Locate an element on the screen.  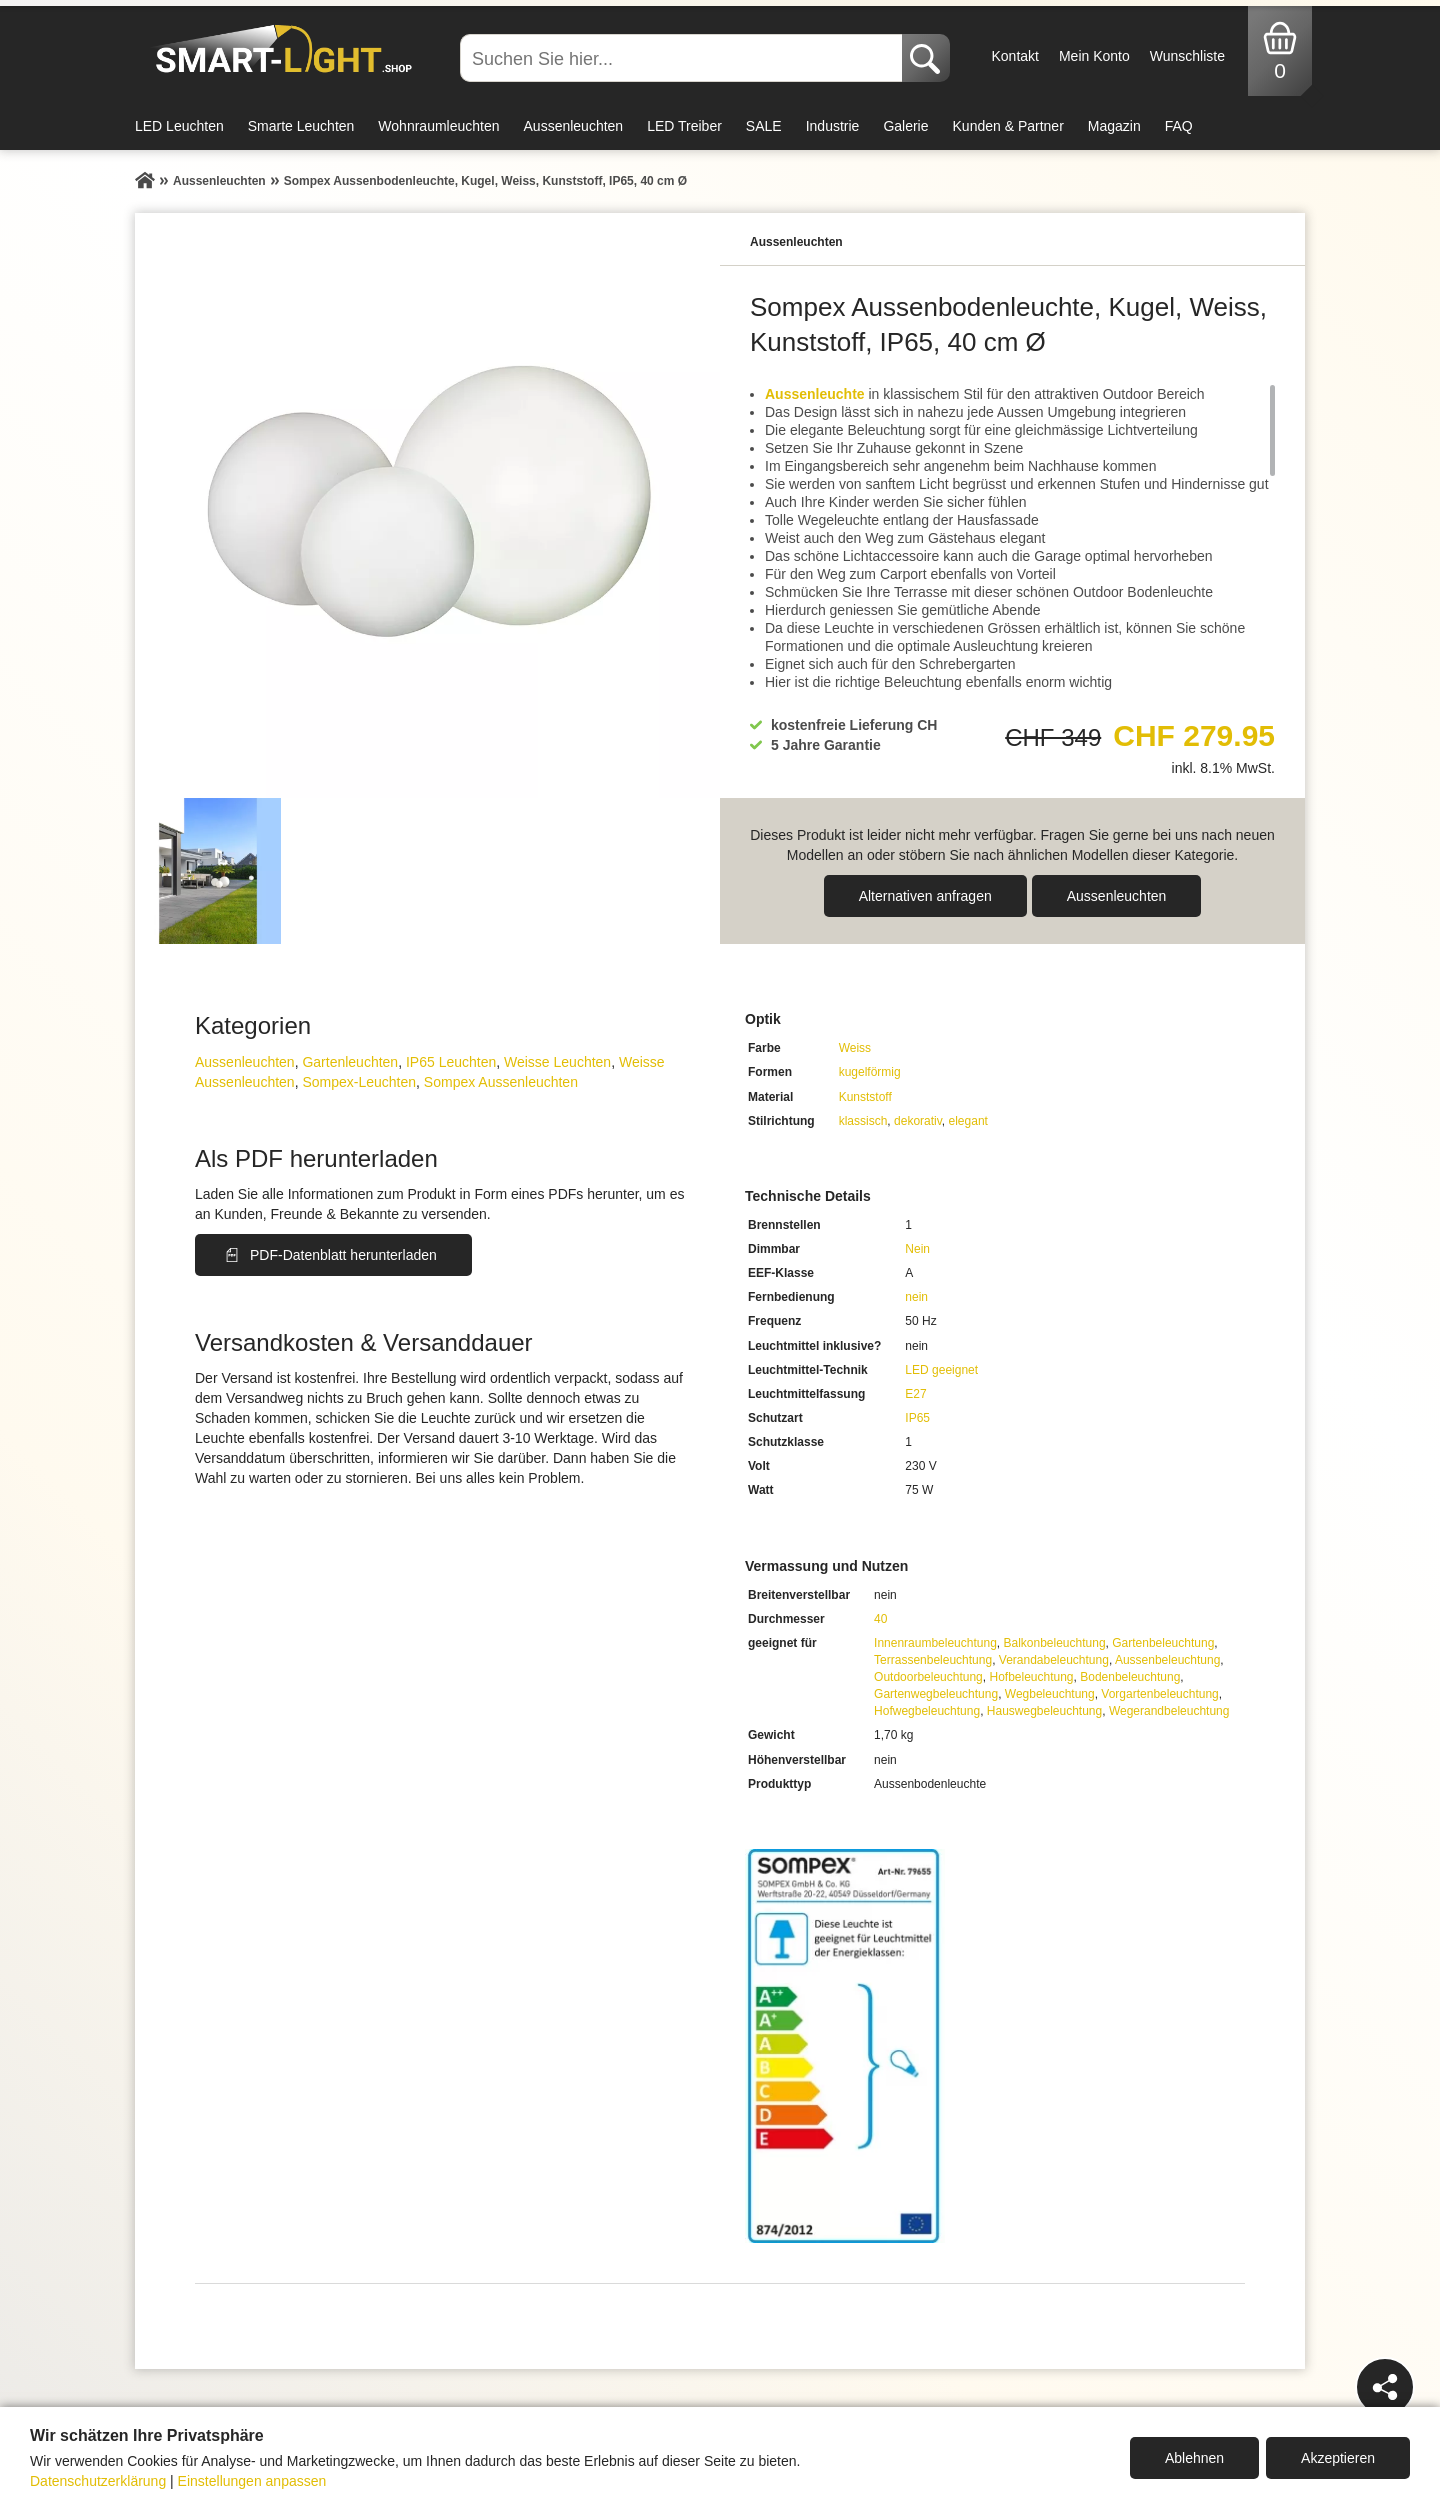
LED Leuchten is located at coordinates (179, 126).